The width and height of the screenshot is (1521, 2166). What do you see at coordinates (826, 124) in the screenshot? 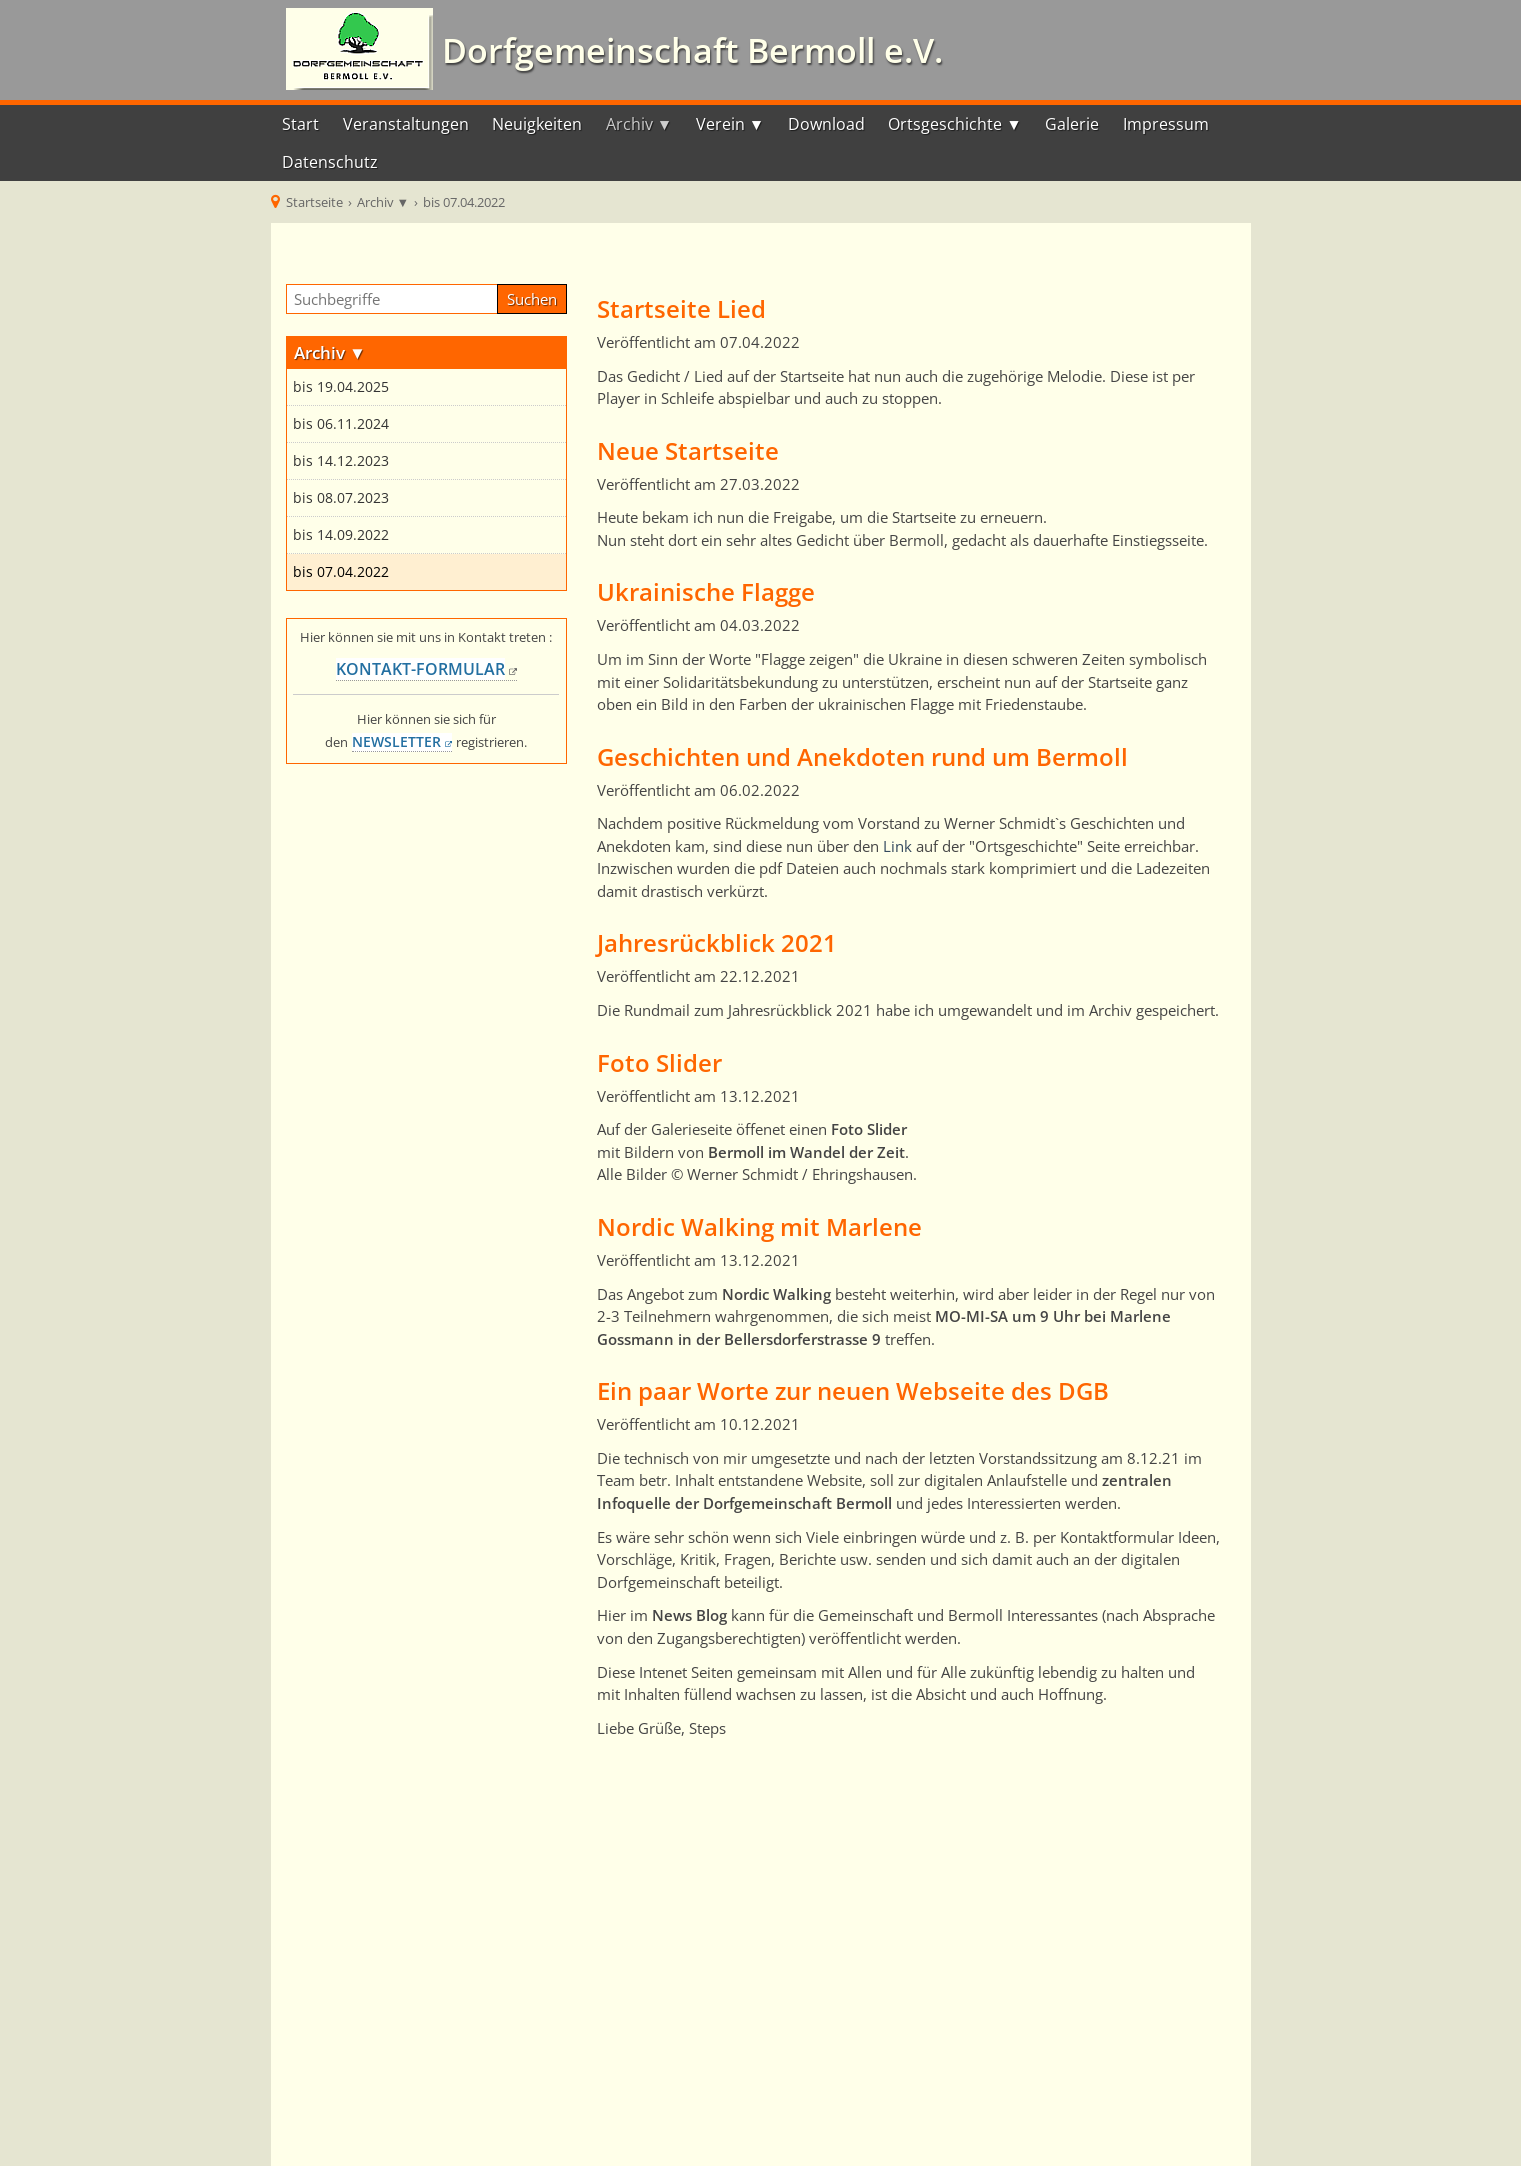
I see `Download` at bounding box center [826, 124].